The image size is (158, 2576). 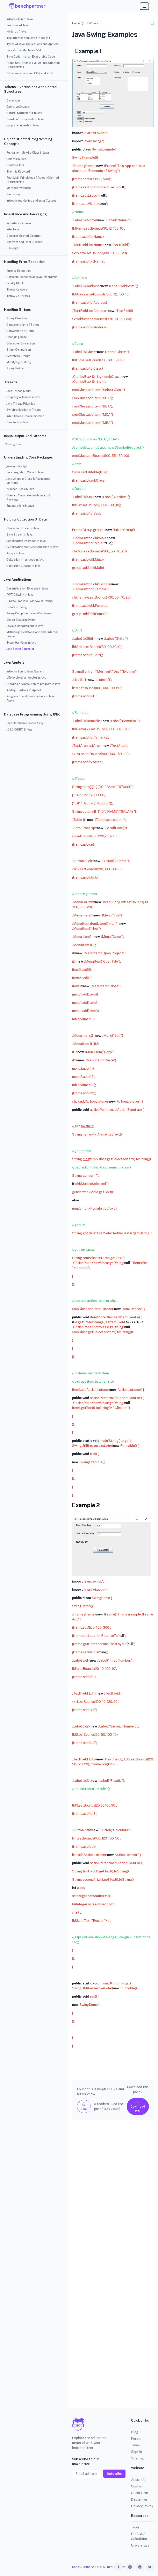 What do you see at coordinates (15, 283) in the screenshot?
I see `Finally Block` at bounding box center [15, 283].